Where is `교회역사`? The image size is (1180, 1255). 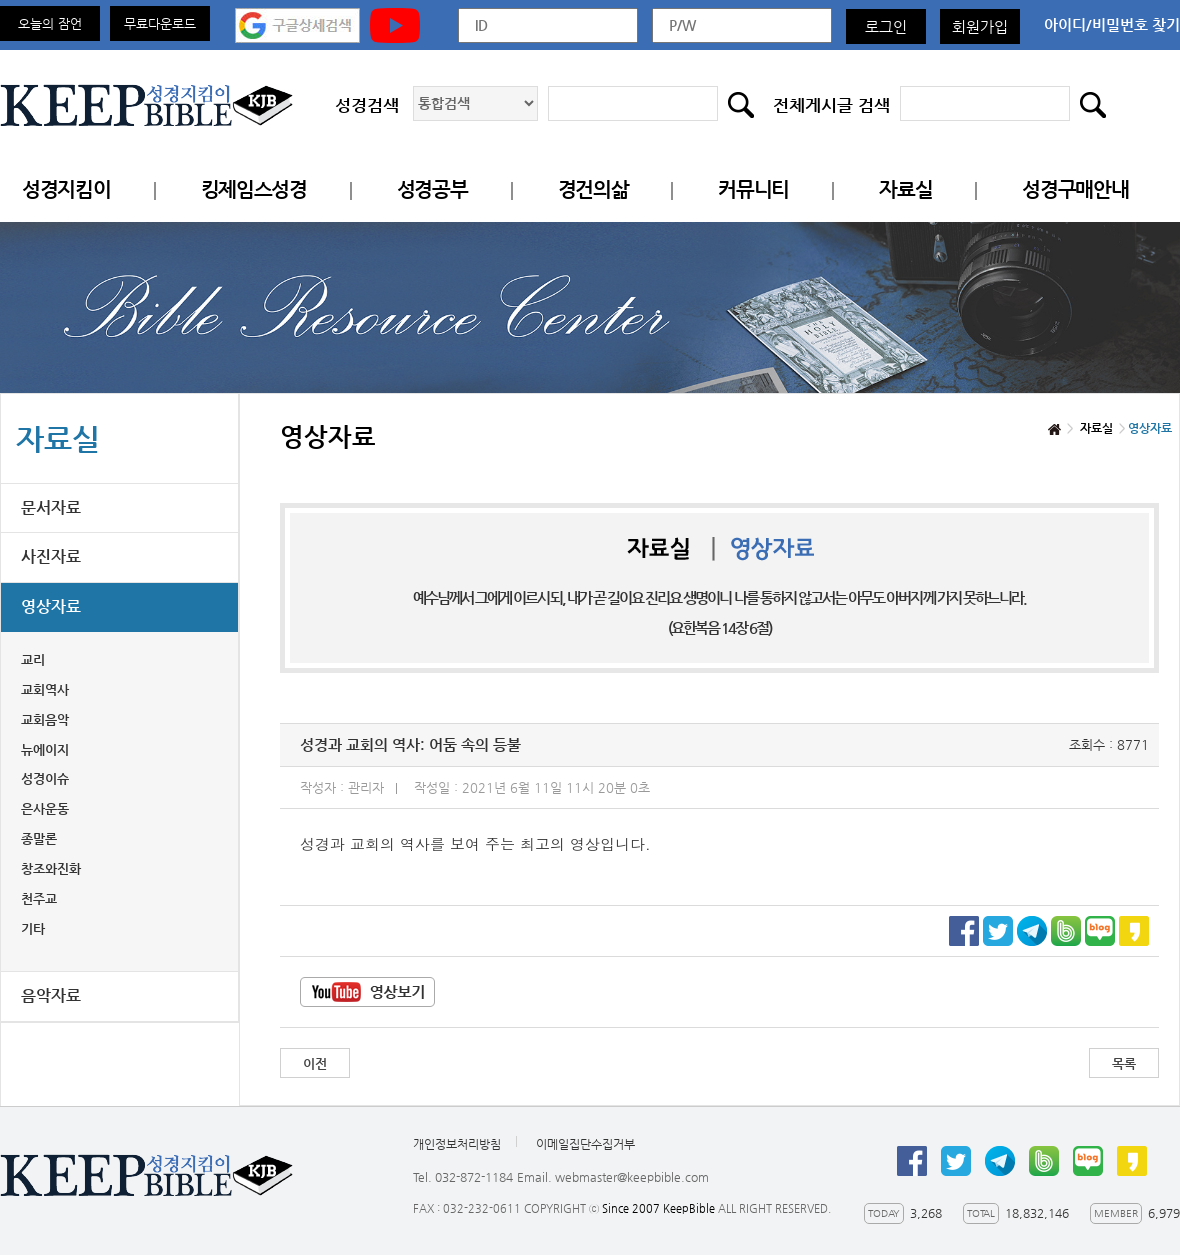 교회역사 is located at coordinates (45, 689).